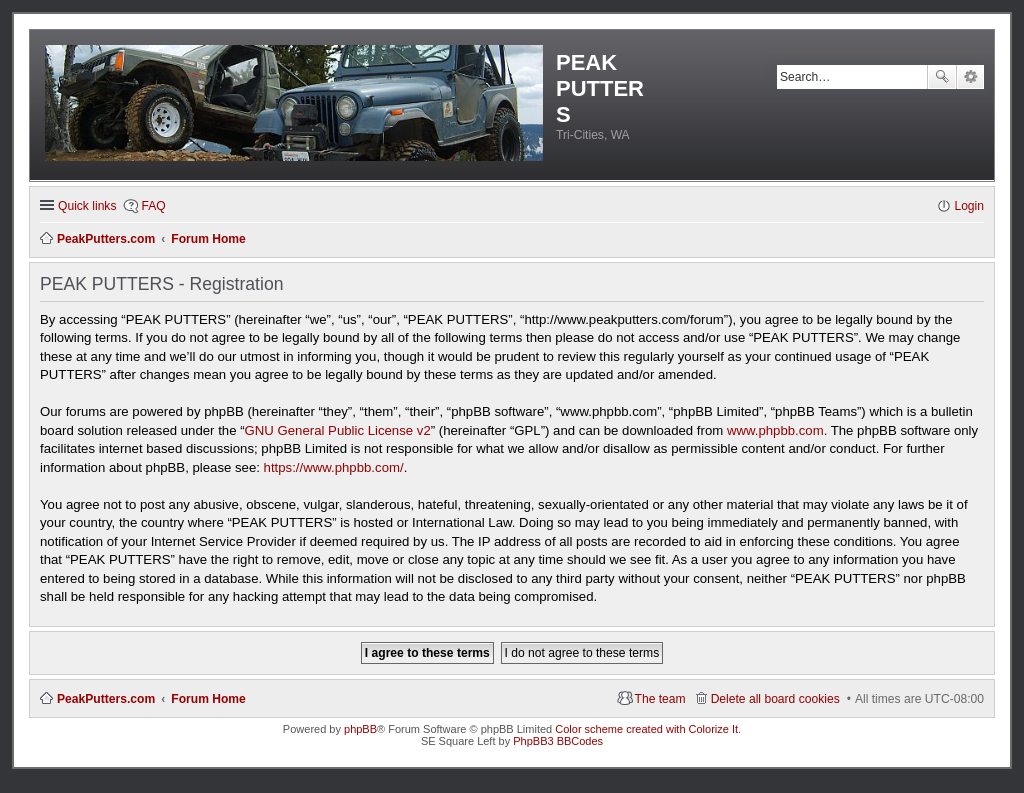 The height and width of the screenshot is (793, 1024). I want to click on Login [menuitem], so click(969, 206).